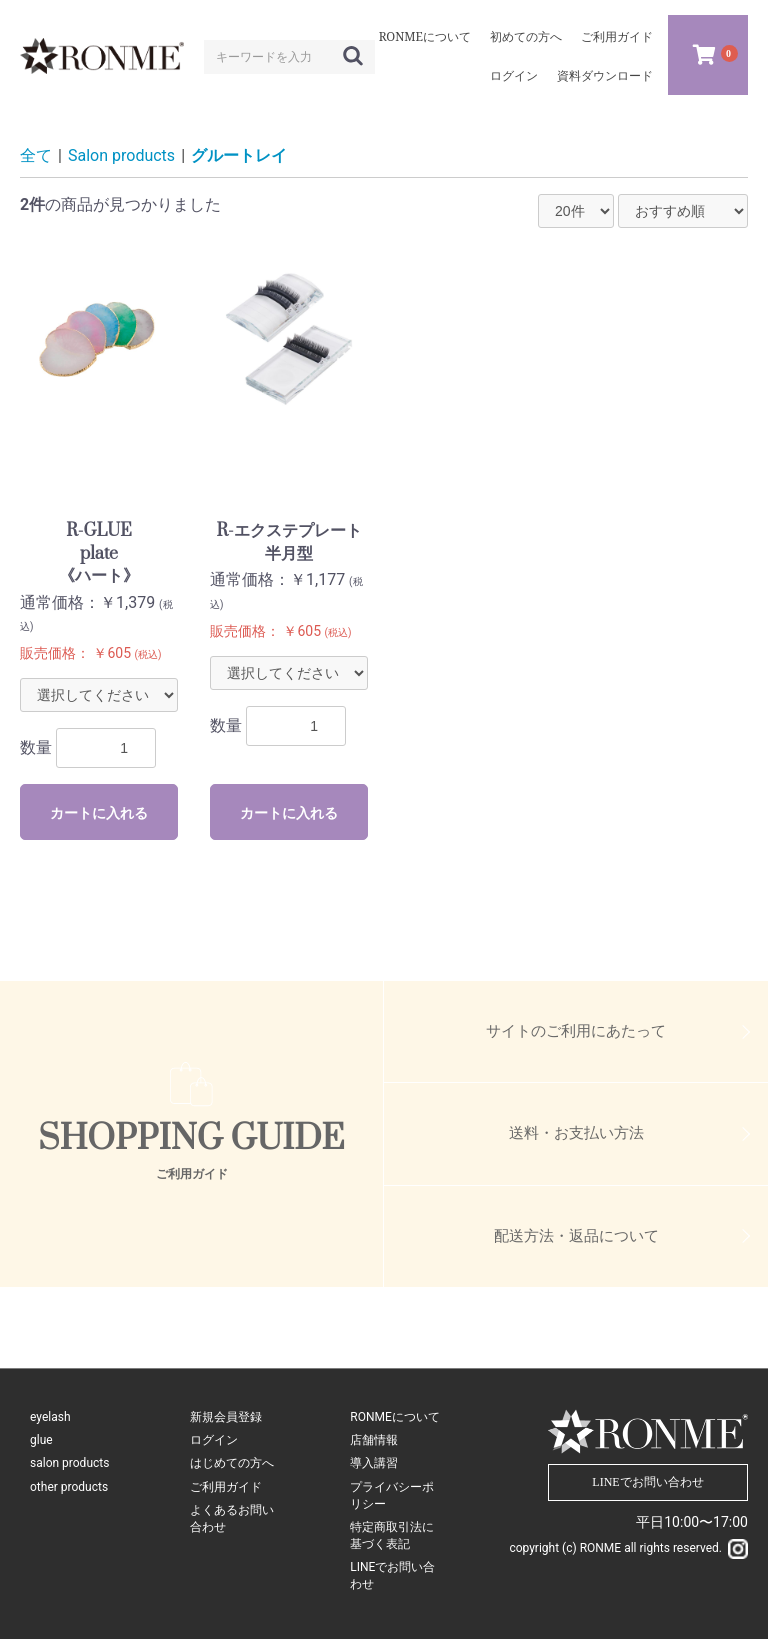 The width and height of the screenshot is (768, 1639). What do you see at coordinates (374, 1463) in the screenshot?
I see `導入講習` at bounding box center [374, 1463].